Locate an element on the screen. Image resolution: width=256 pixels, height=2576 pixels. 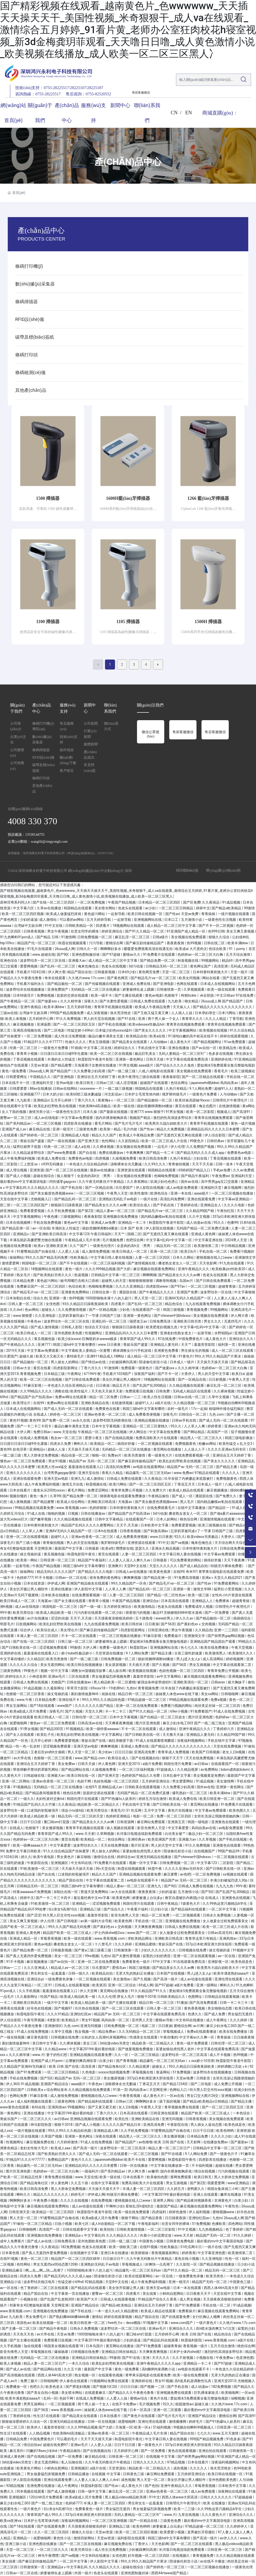
国产手机在线 is located at coordinates (72, 1188).